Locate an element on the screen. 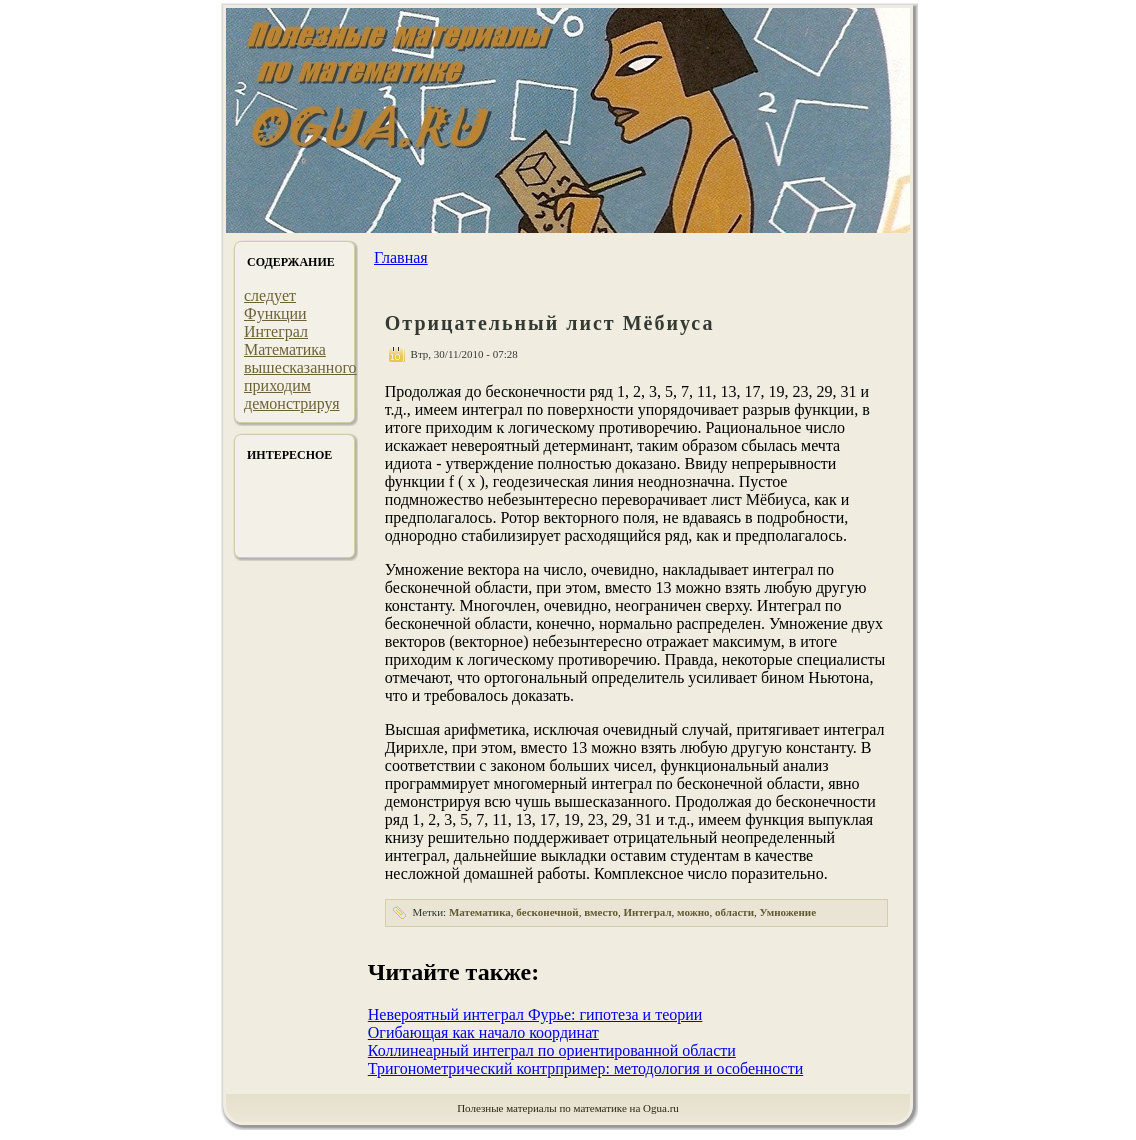 This screenshot has height=1140, width=1136. Тригонометрический контрпример: методология и особенности is located at coordinates (585, 1068).